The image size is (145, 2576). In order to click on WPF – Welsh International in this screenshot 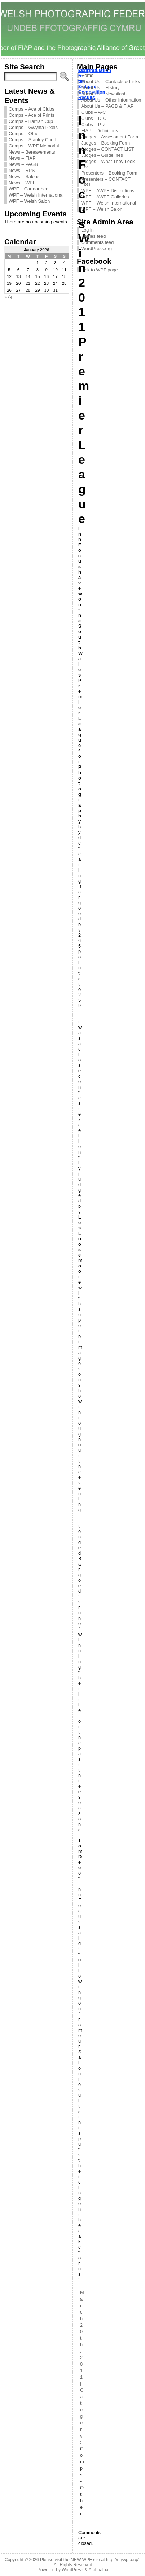, I will do `click(36, 195)`.